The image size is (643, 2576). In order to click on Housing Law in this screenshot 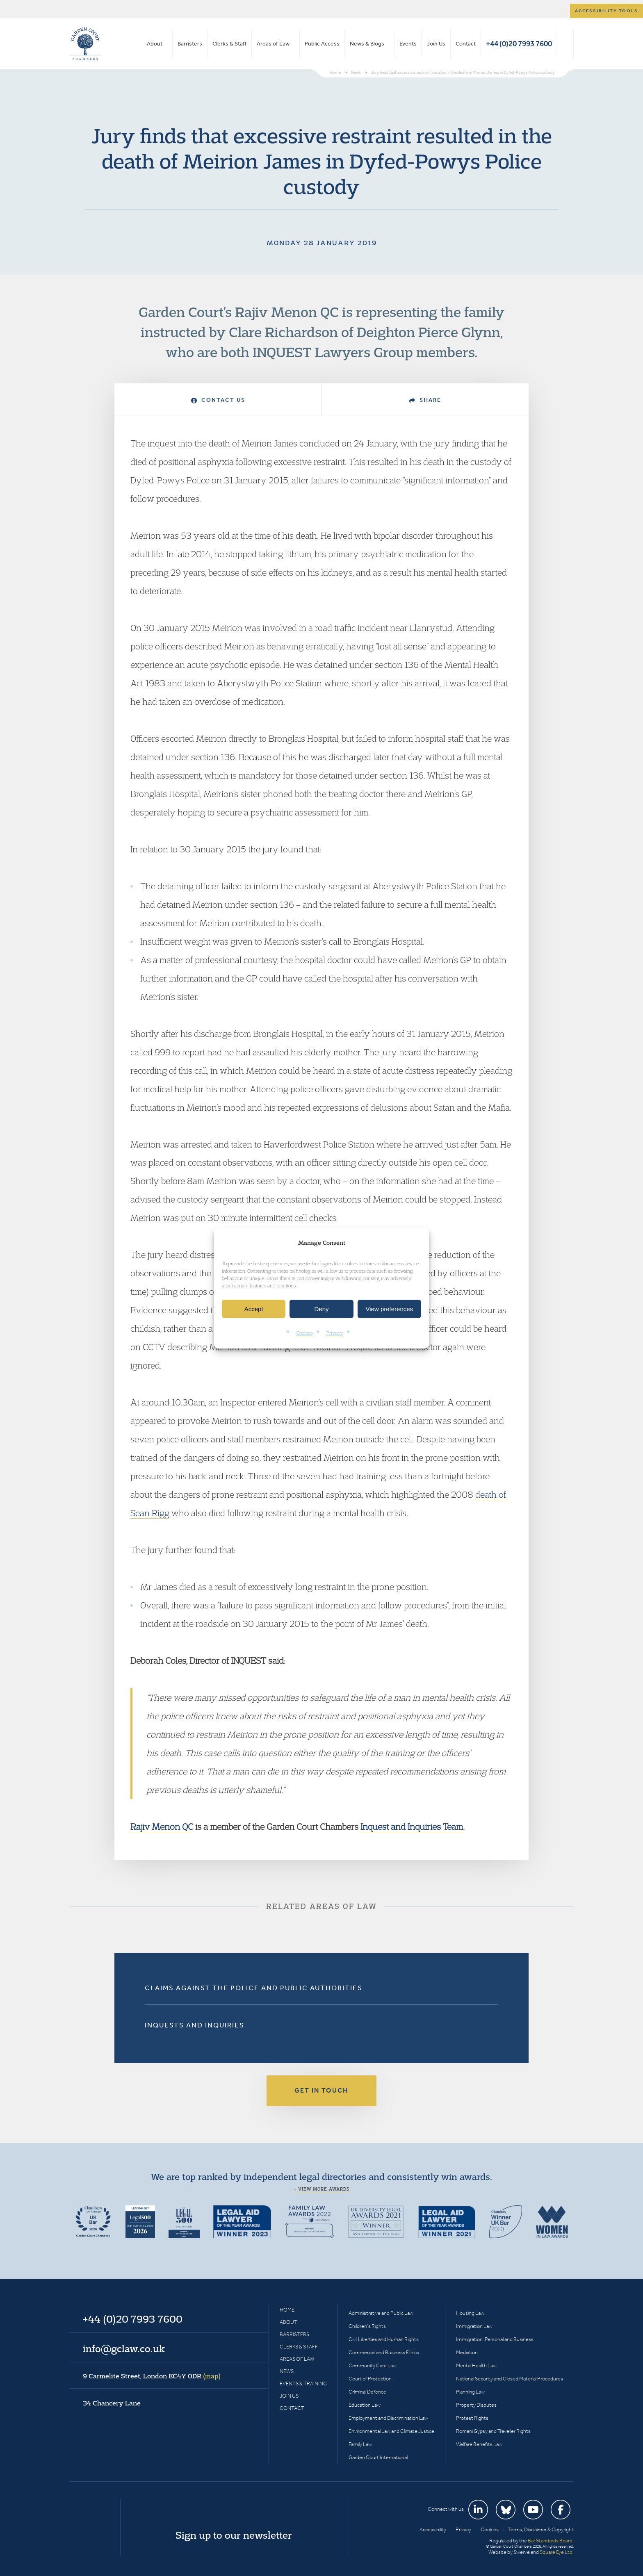, I will do `click(470, 2313)`.